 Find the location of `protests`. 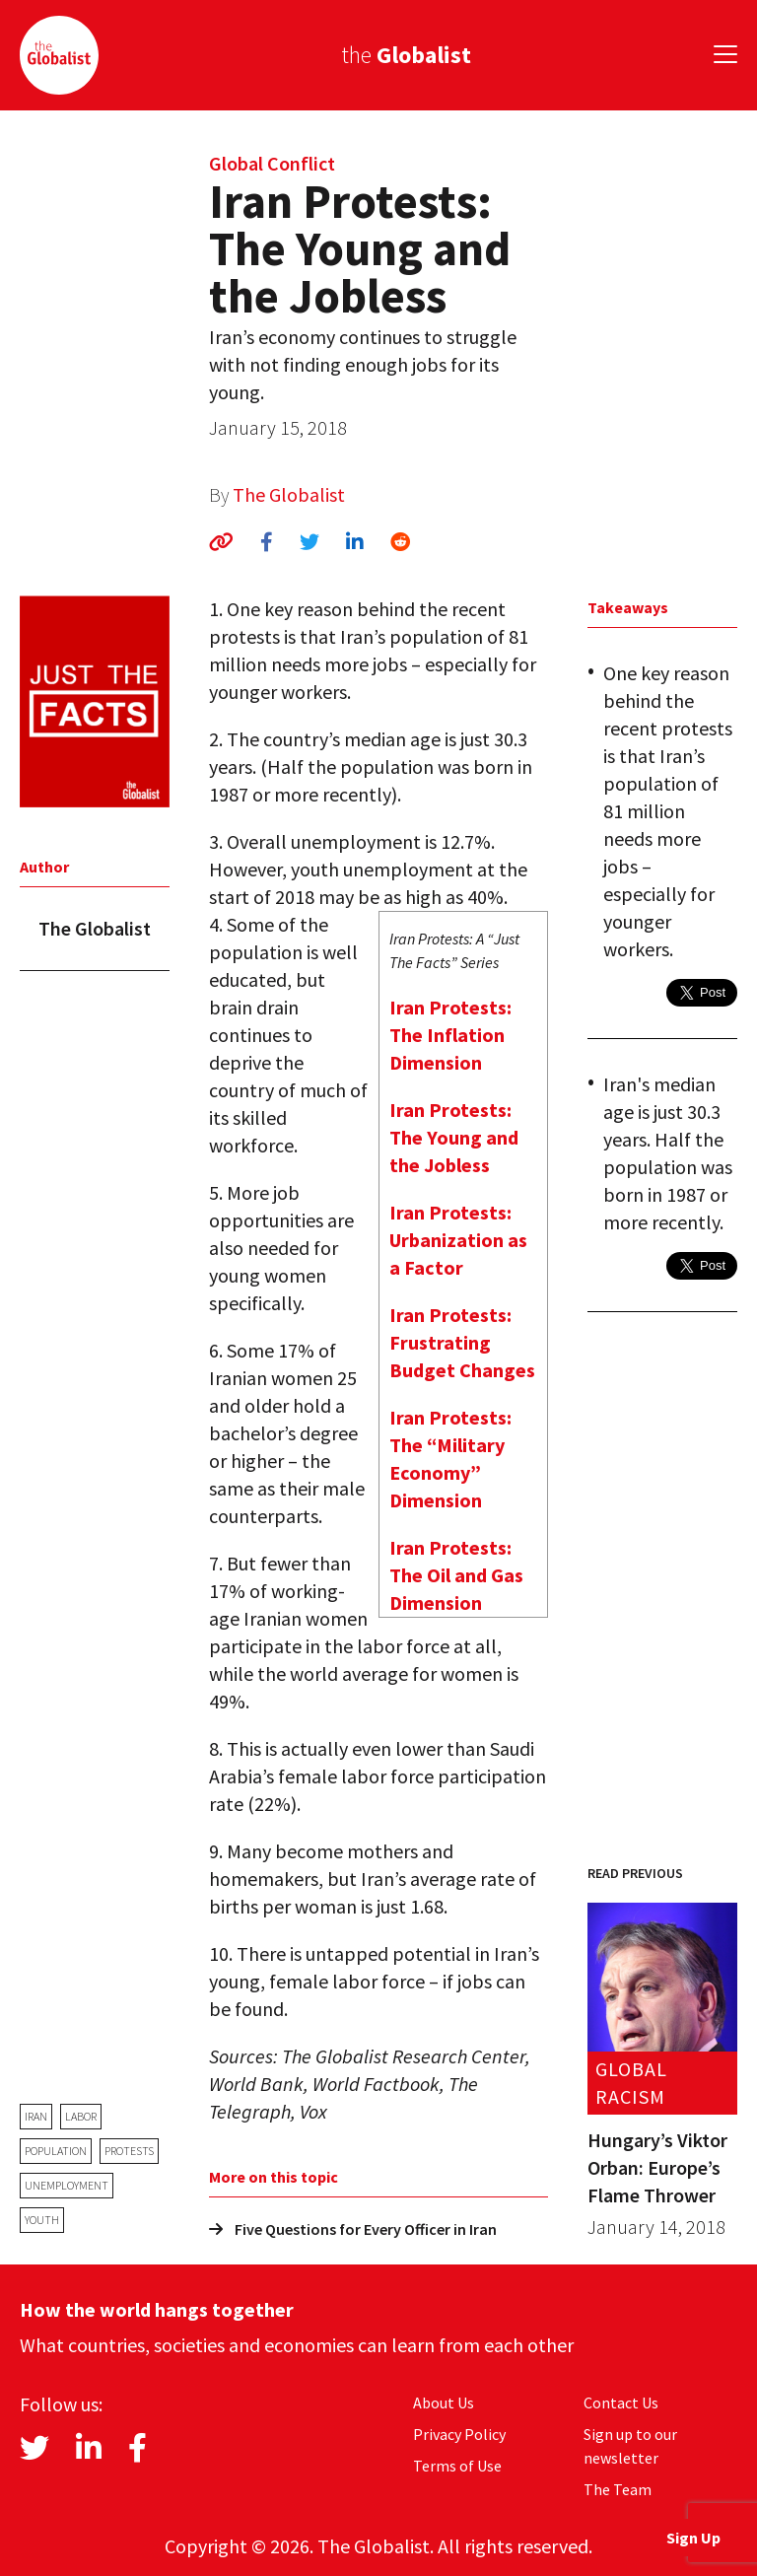

protests is located at coordinates (129, 2150).